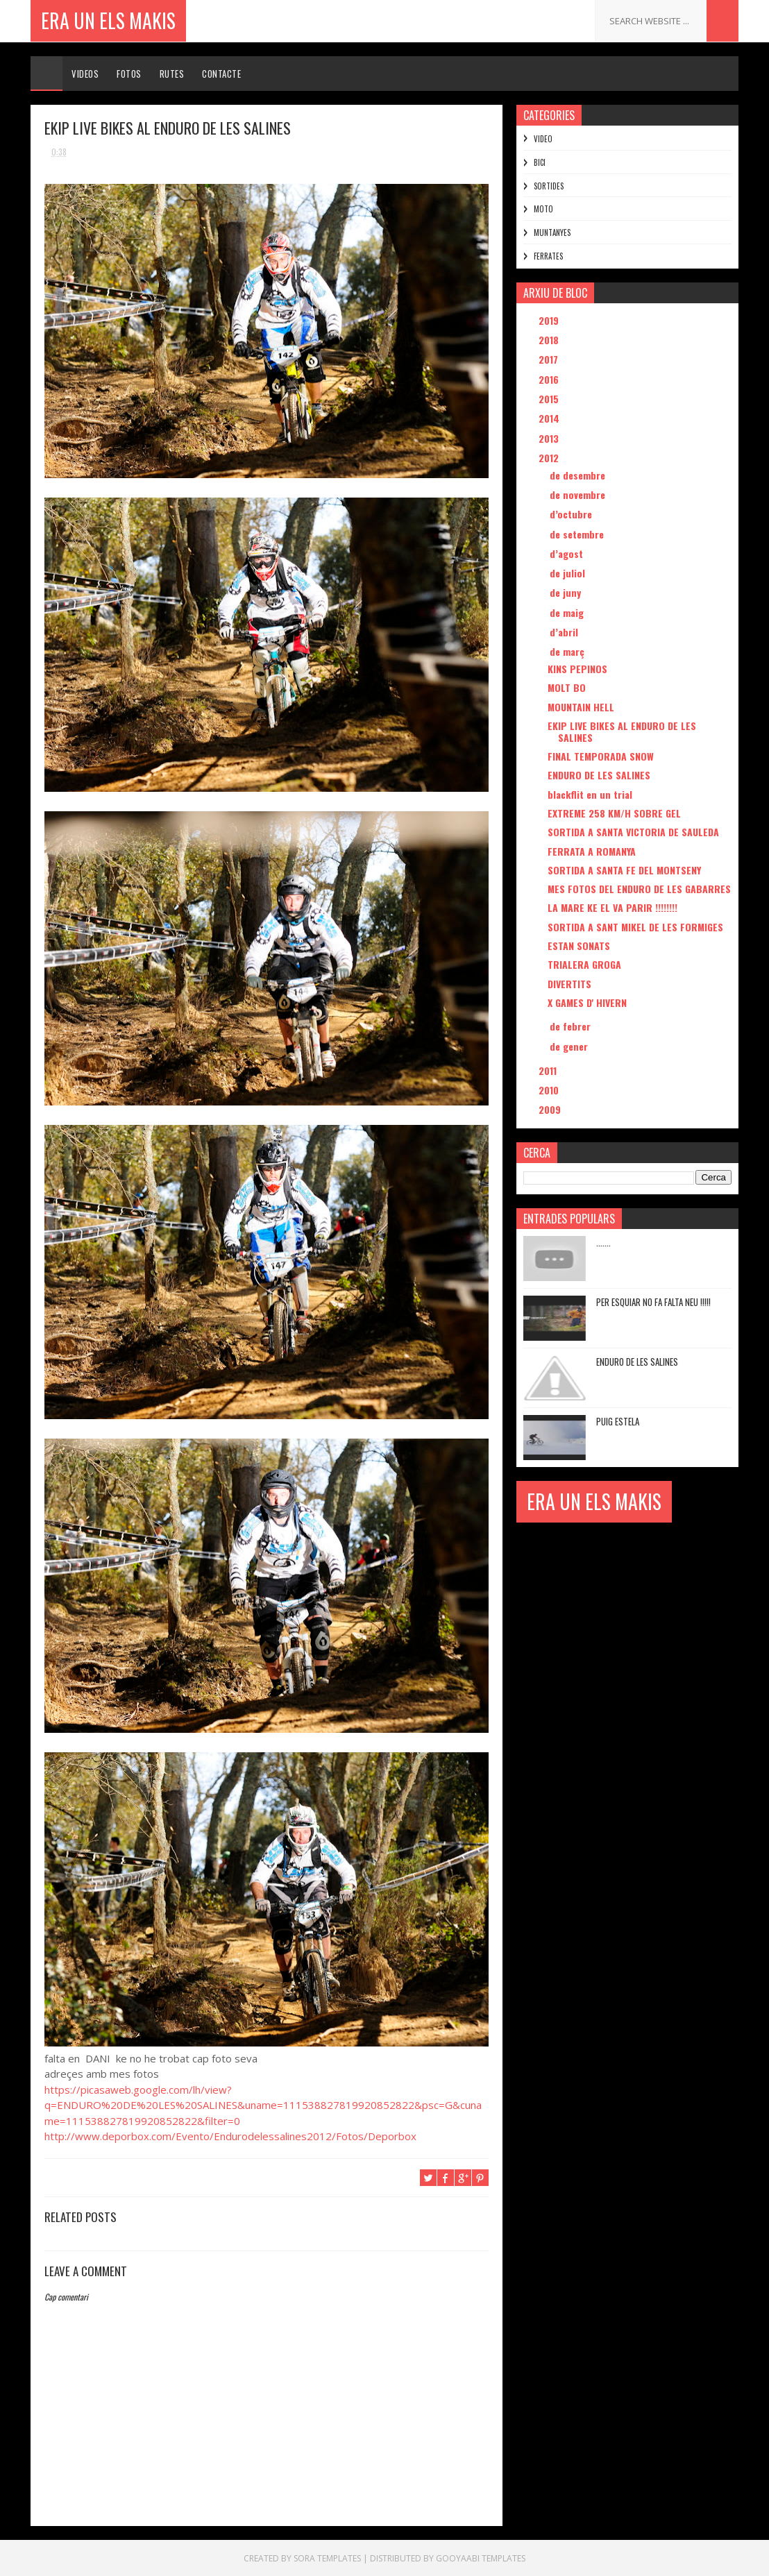 The image size is (769, 2576). What do you see at coordinates (581, 707) in the screenshot?
I see `MOUNTAIN HELL` at bounding box center [581, 707].